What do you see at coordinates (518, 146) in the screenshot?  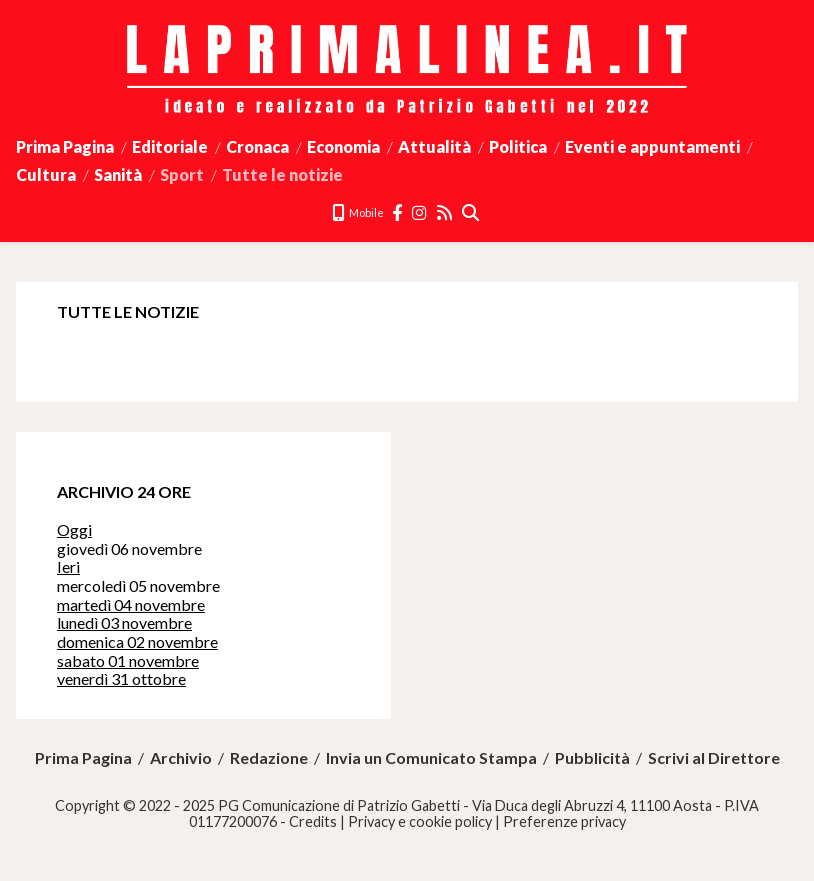 I see `Politica` at bounding box center [518, 146].